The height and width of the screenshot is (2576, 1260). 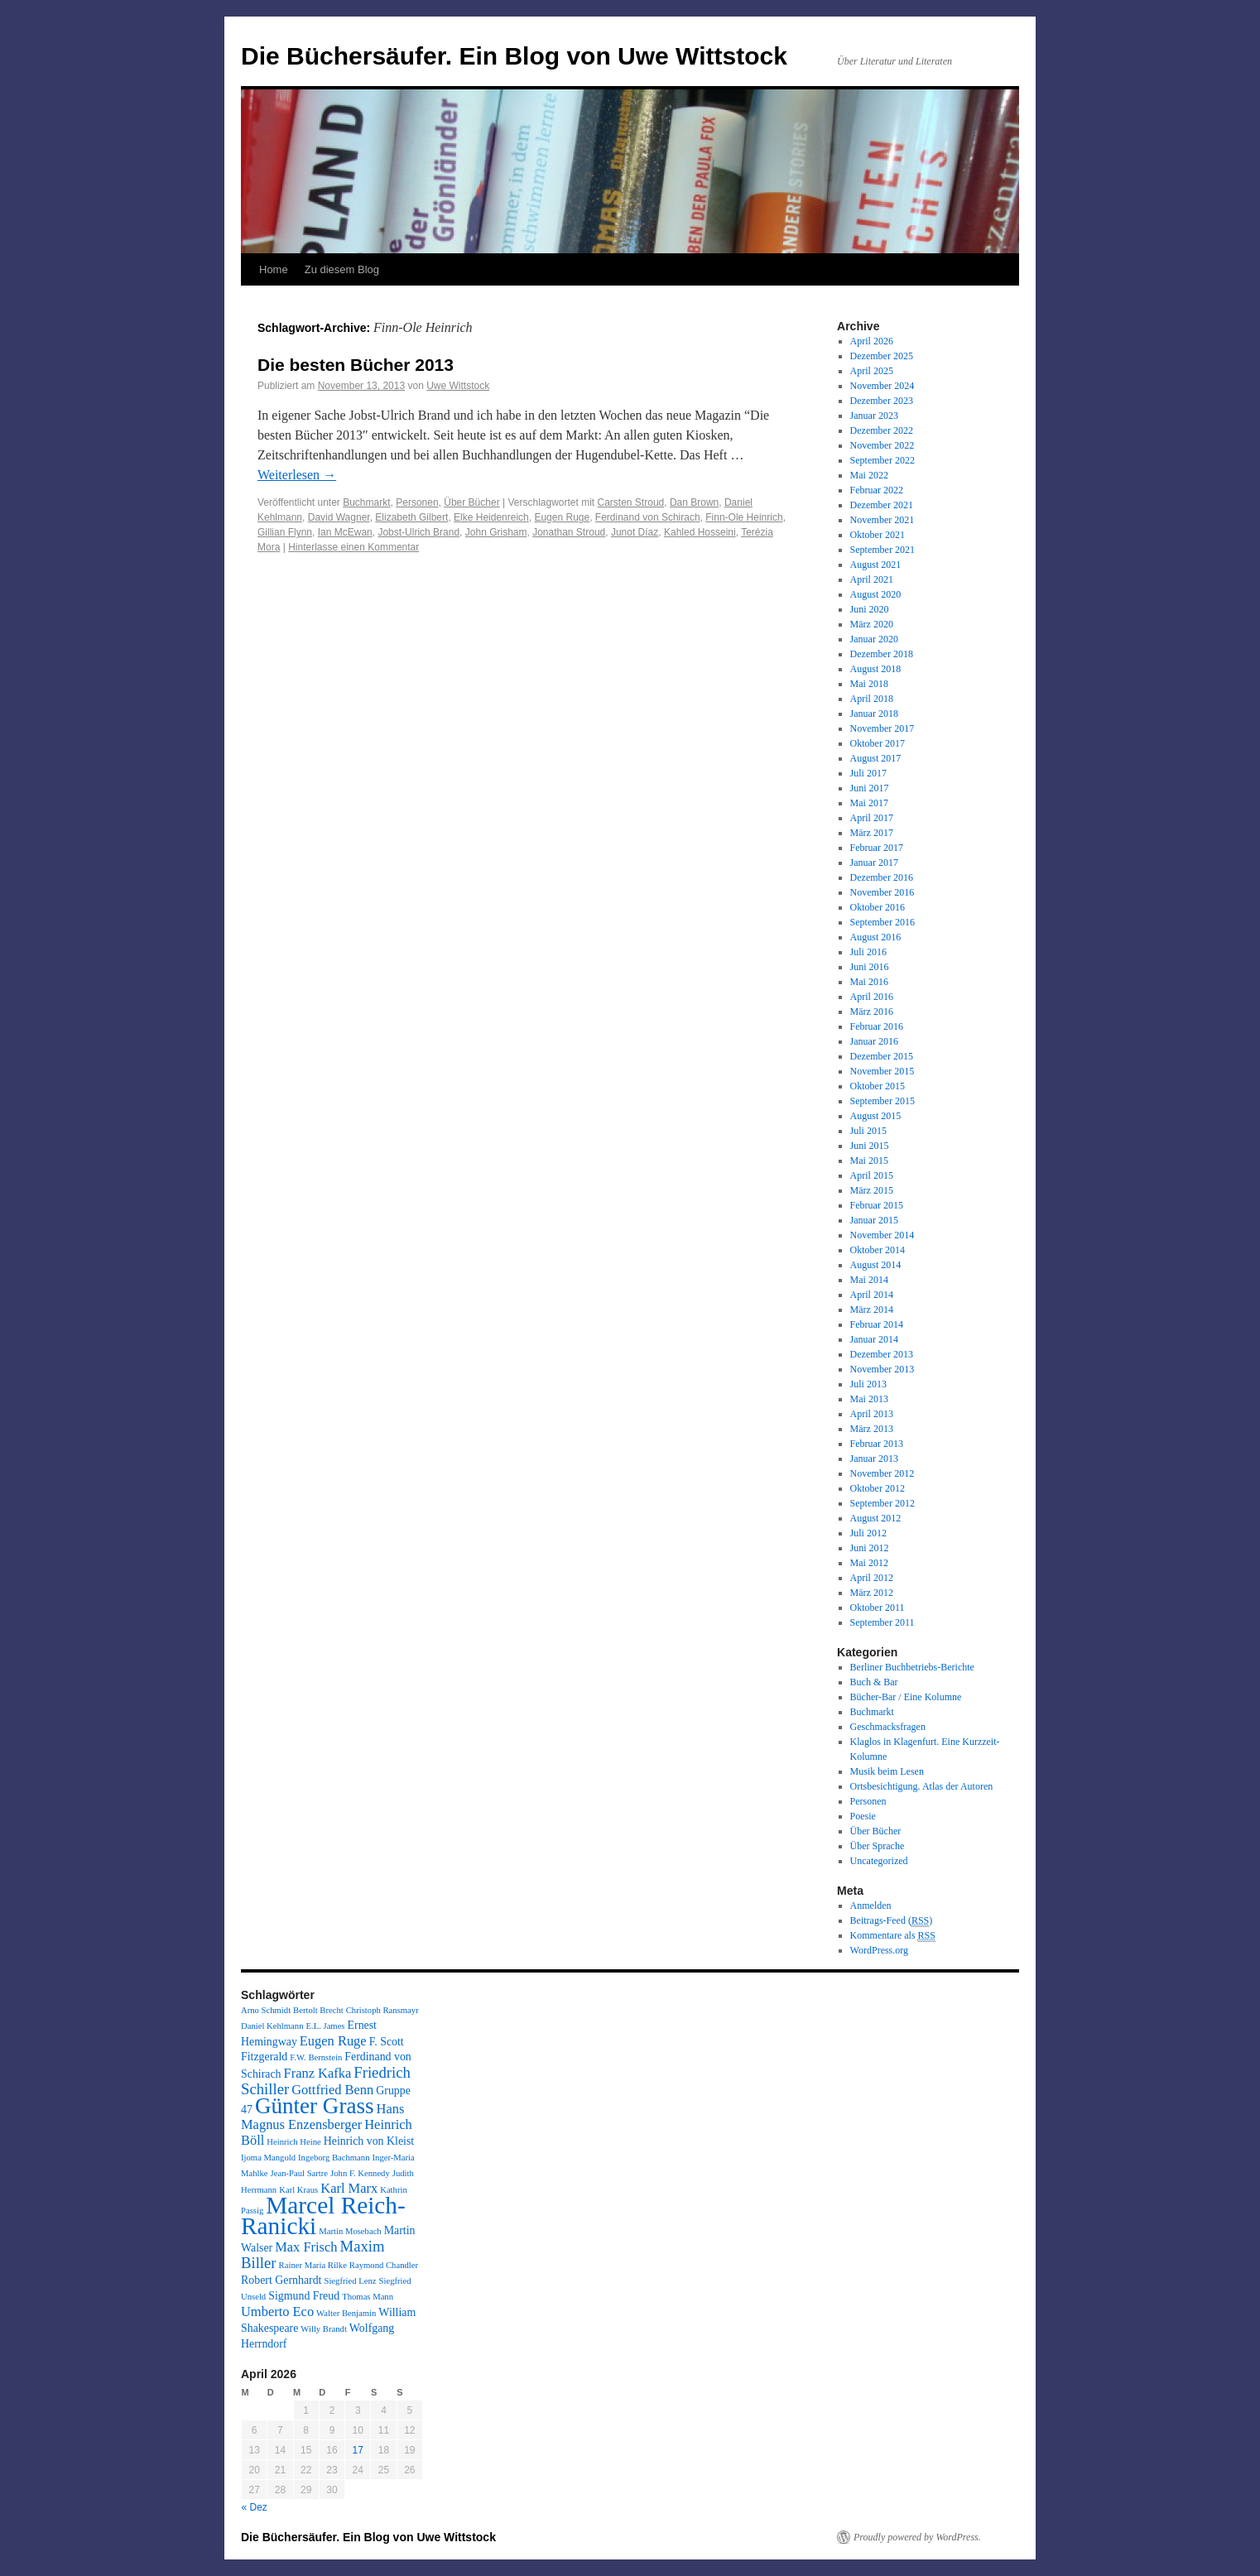 What do you see at coordinates (874, 415) in the screenshot?
I see `Januar 2023` at bounding box center [874, 415].